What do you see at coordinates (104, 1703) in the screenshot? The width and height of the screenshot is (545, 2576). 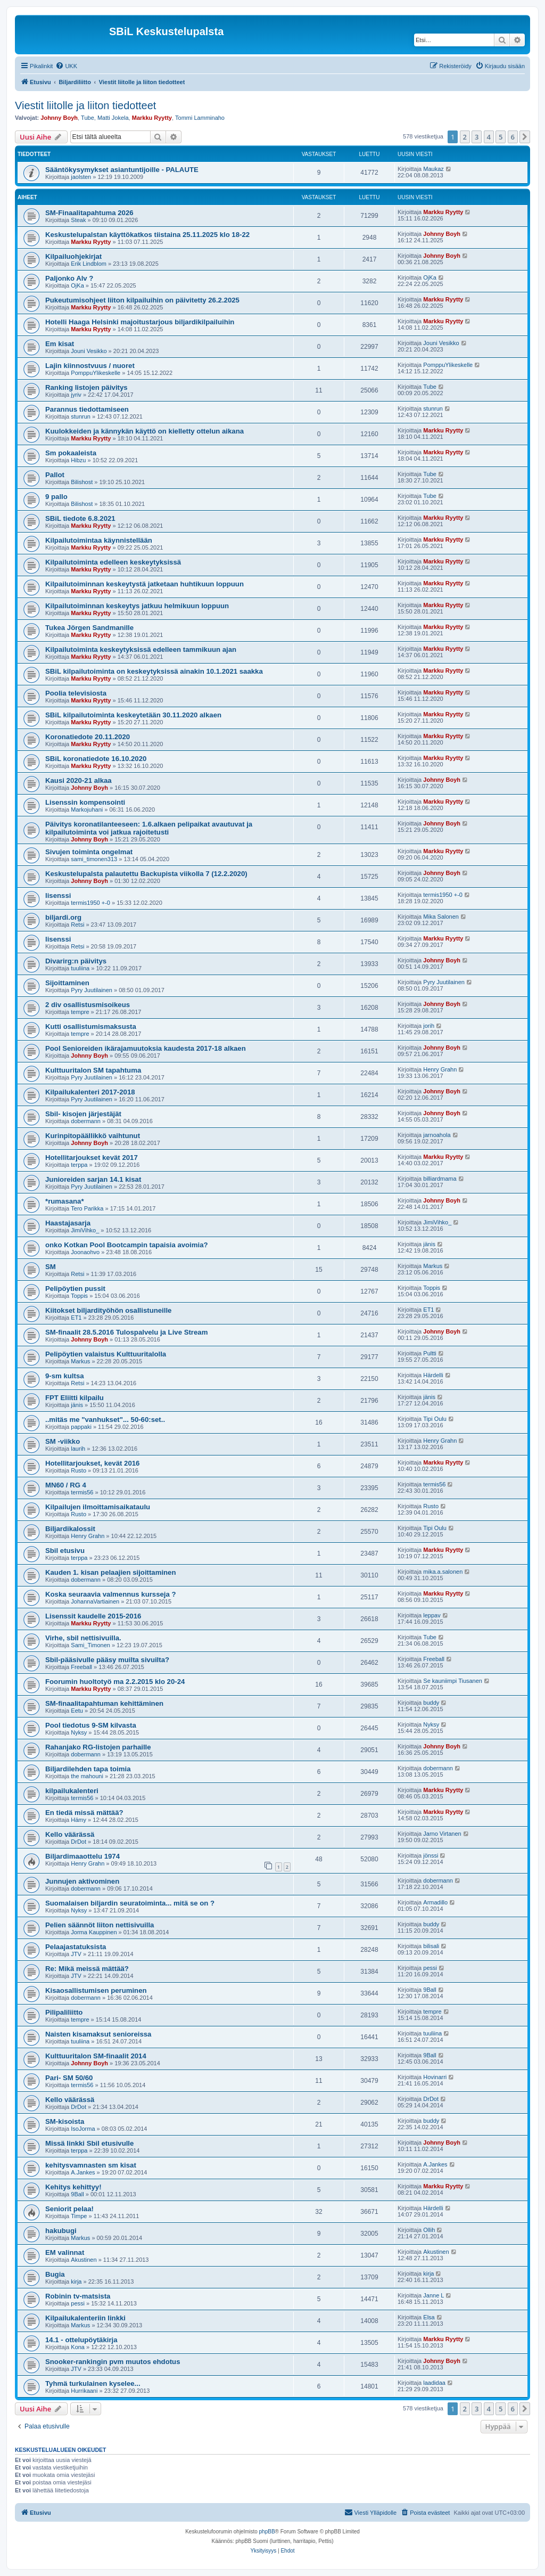 I see `SM-finaalitapahtuman kehittäminen` at bounding box center [104, 1703].